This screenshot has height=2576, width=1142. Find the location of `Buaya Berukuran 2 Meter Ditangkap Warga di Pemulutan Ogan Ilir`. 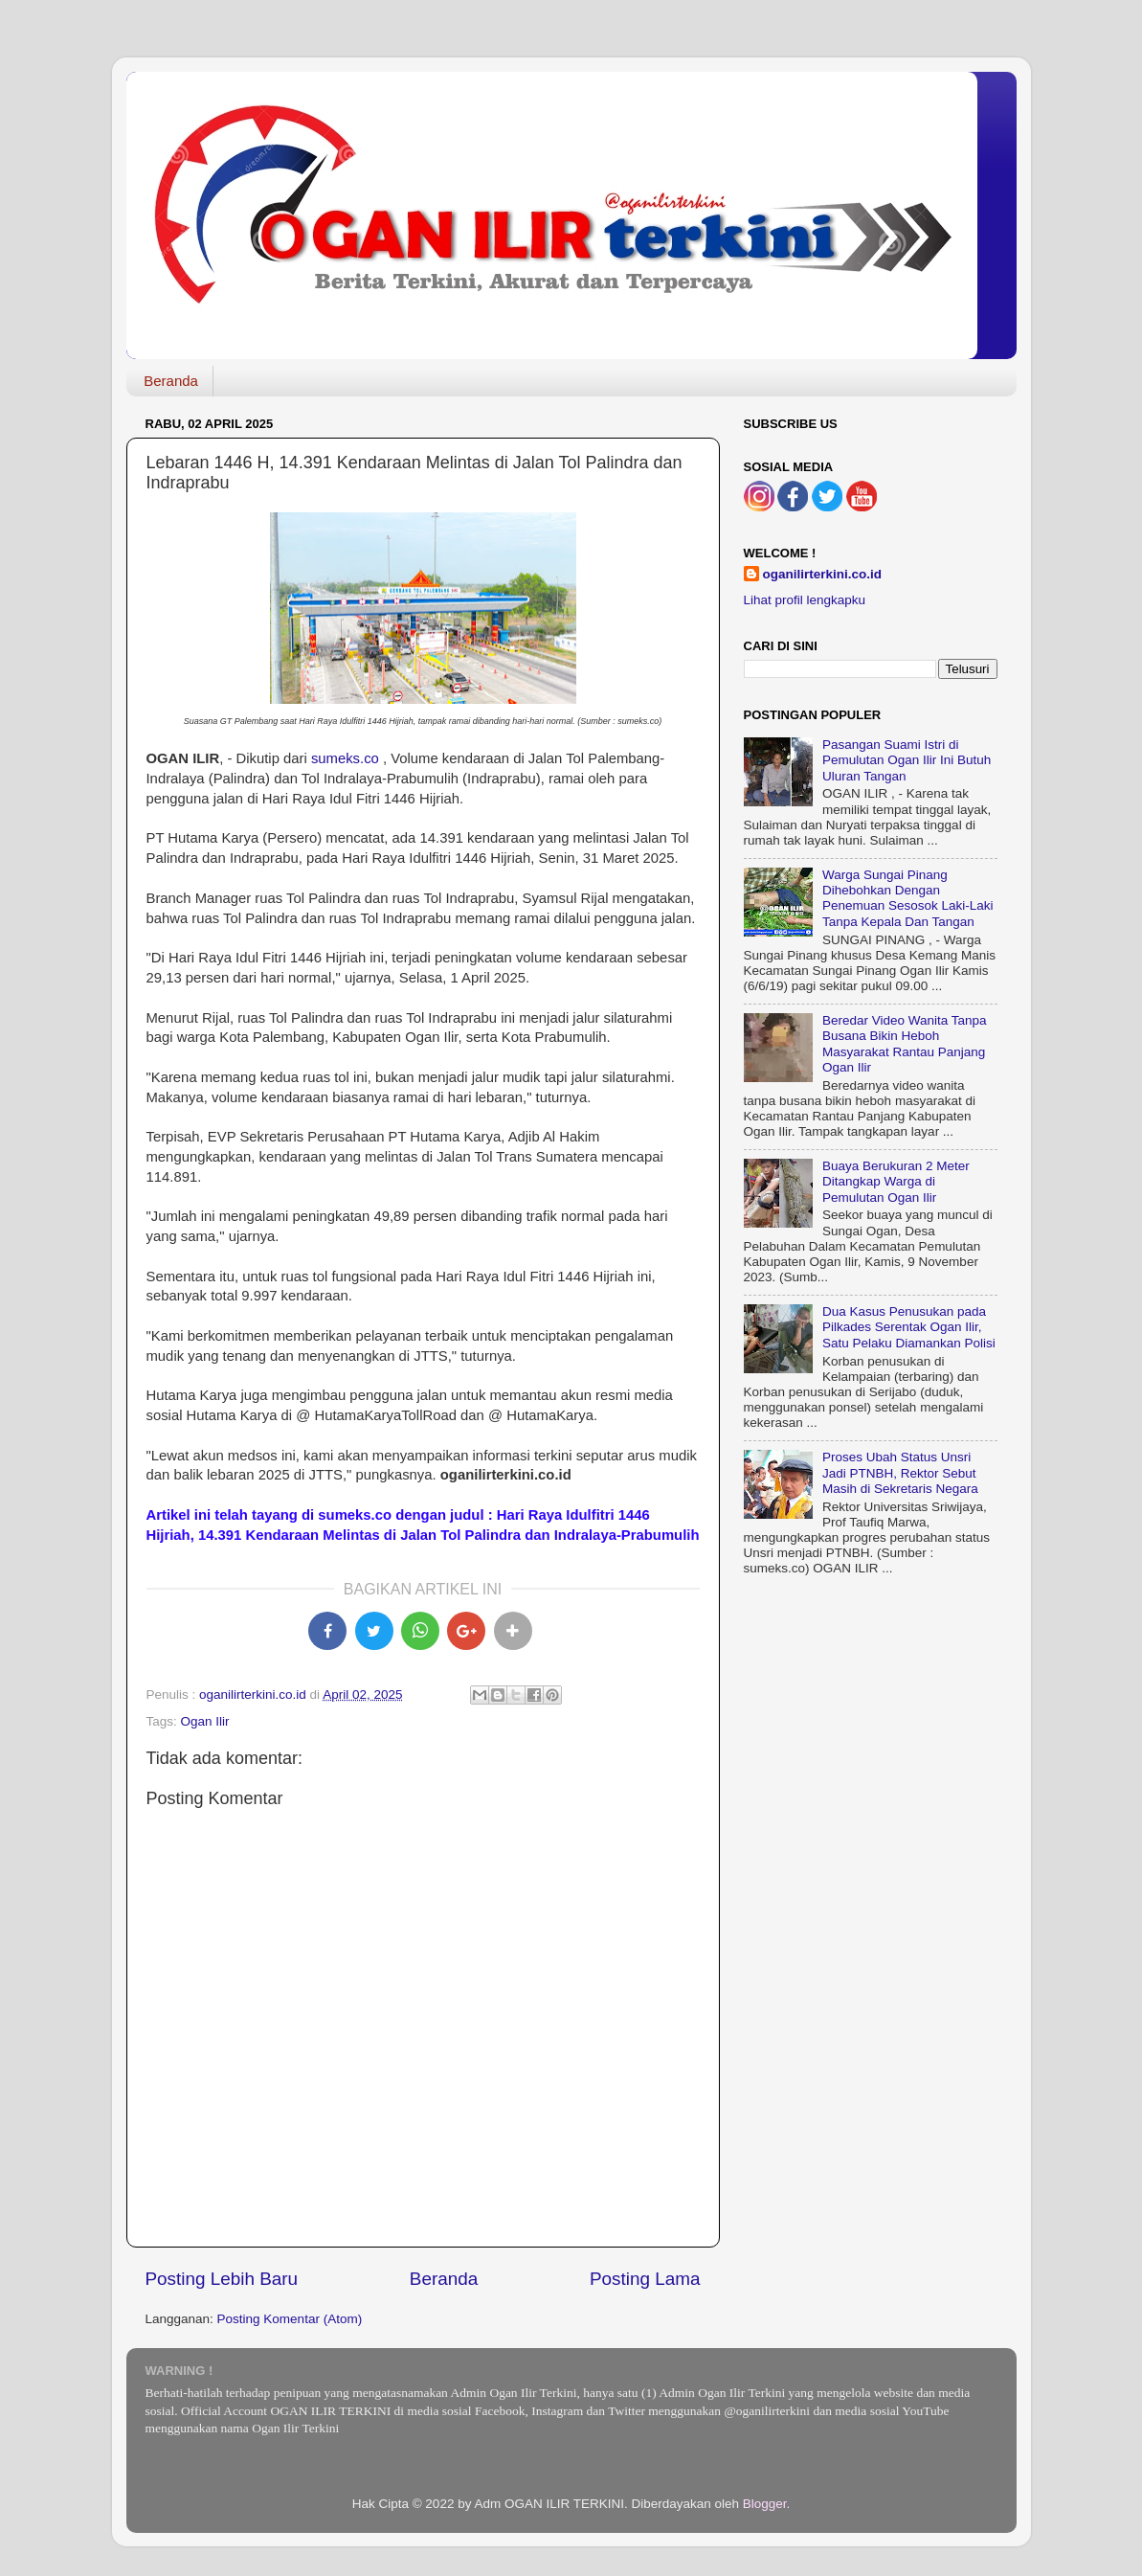

Buaya Berukuran 2 Meter Ditangkap Warga di Pemulutan Ogan Ilir is located at coordinates (896, 1181).